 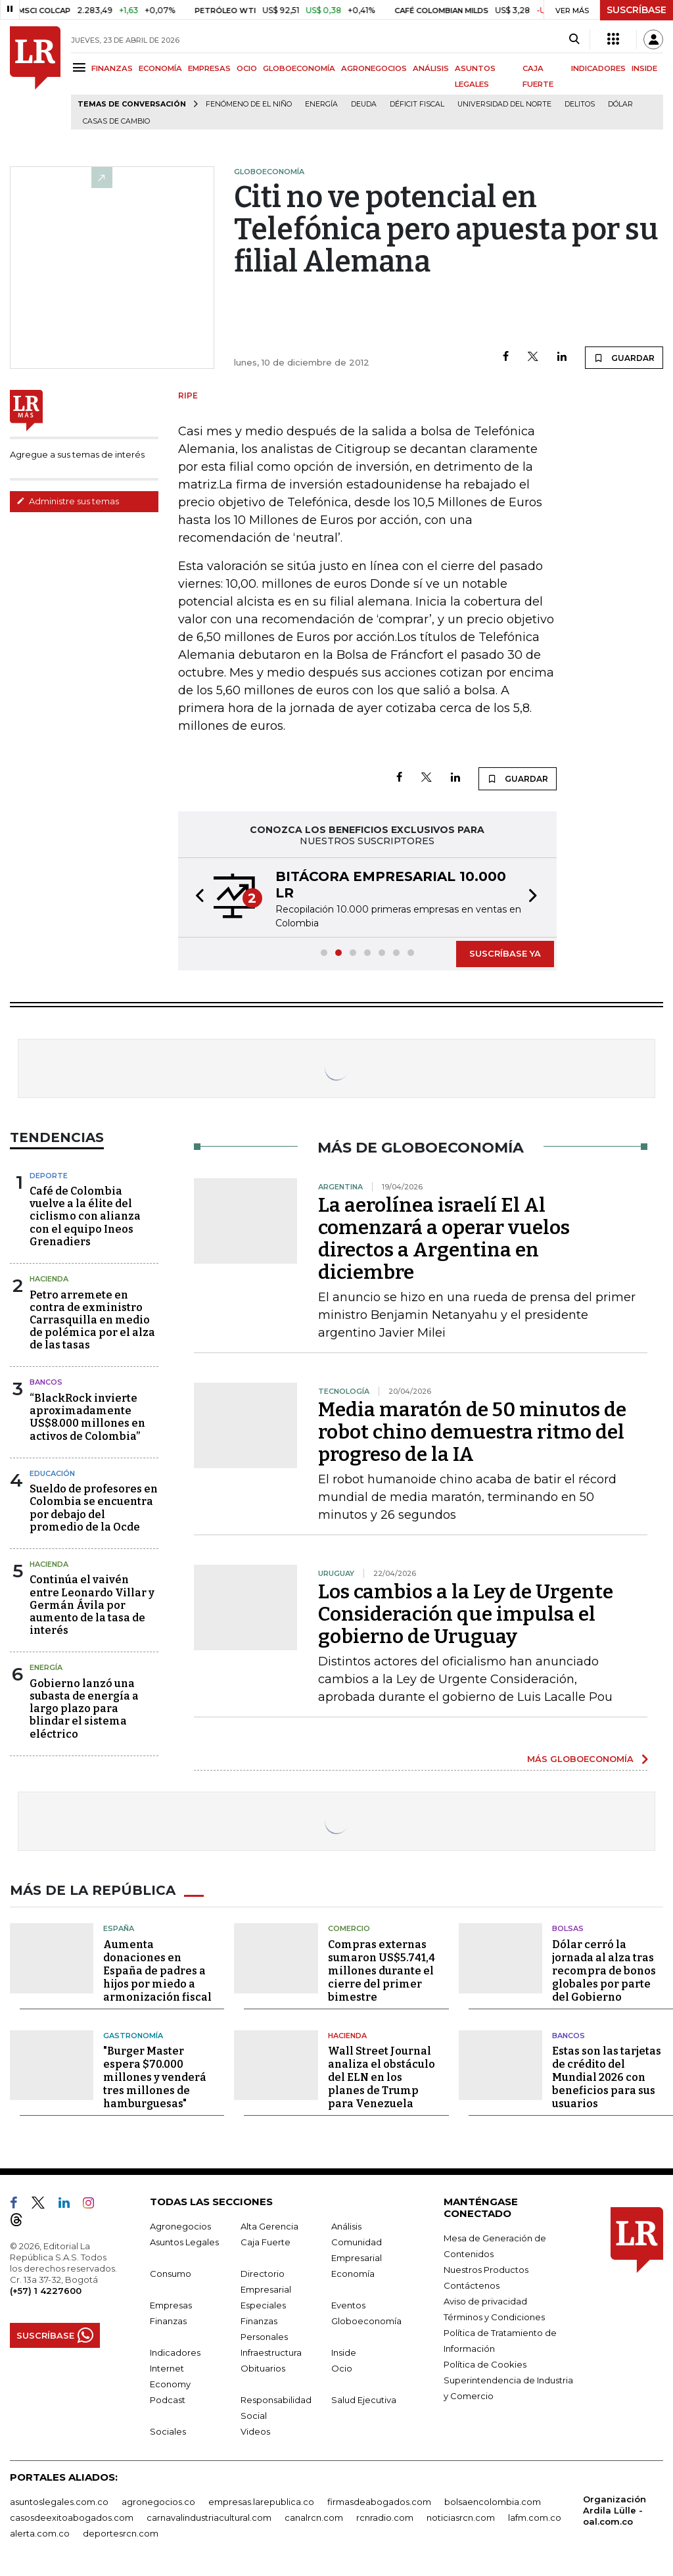 What do you see at coordinates (170, 2273) in the screenshot?
I see `Consumo` at bounding box center [170, 2273].